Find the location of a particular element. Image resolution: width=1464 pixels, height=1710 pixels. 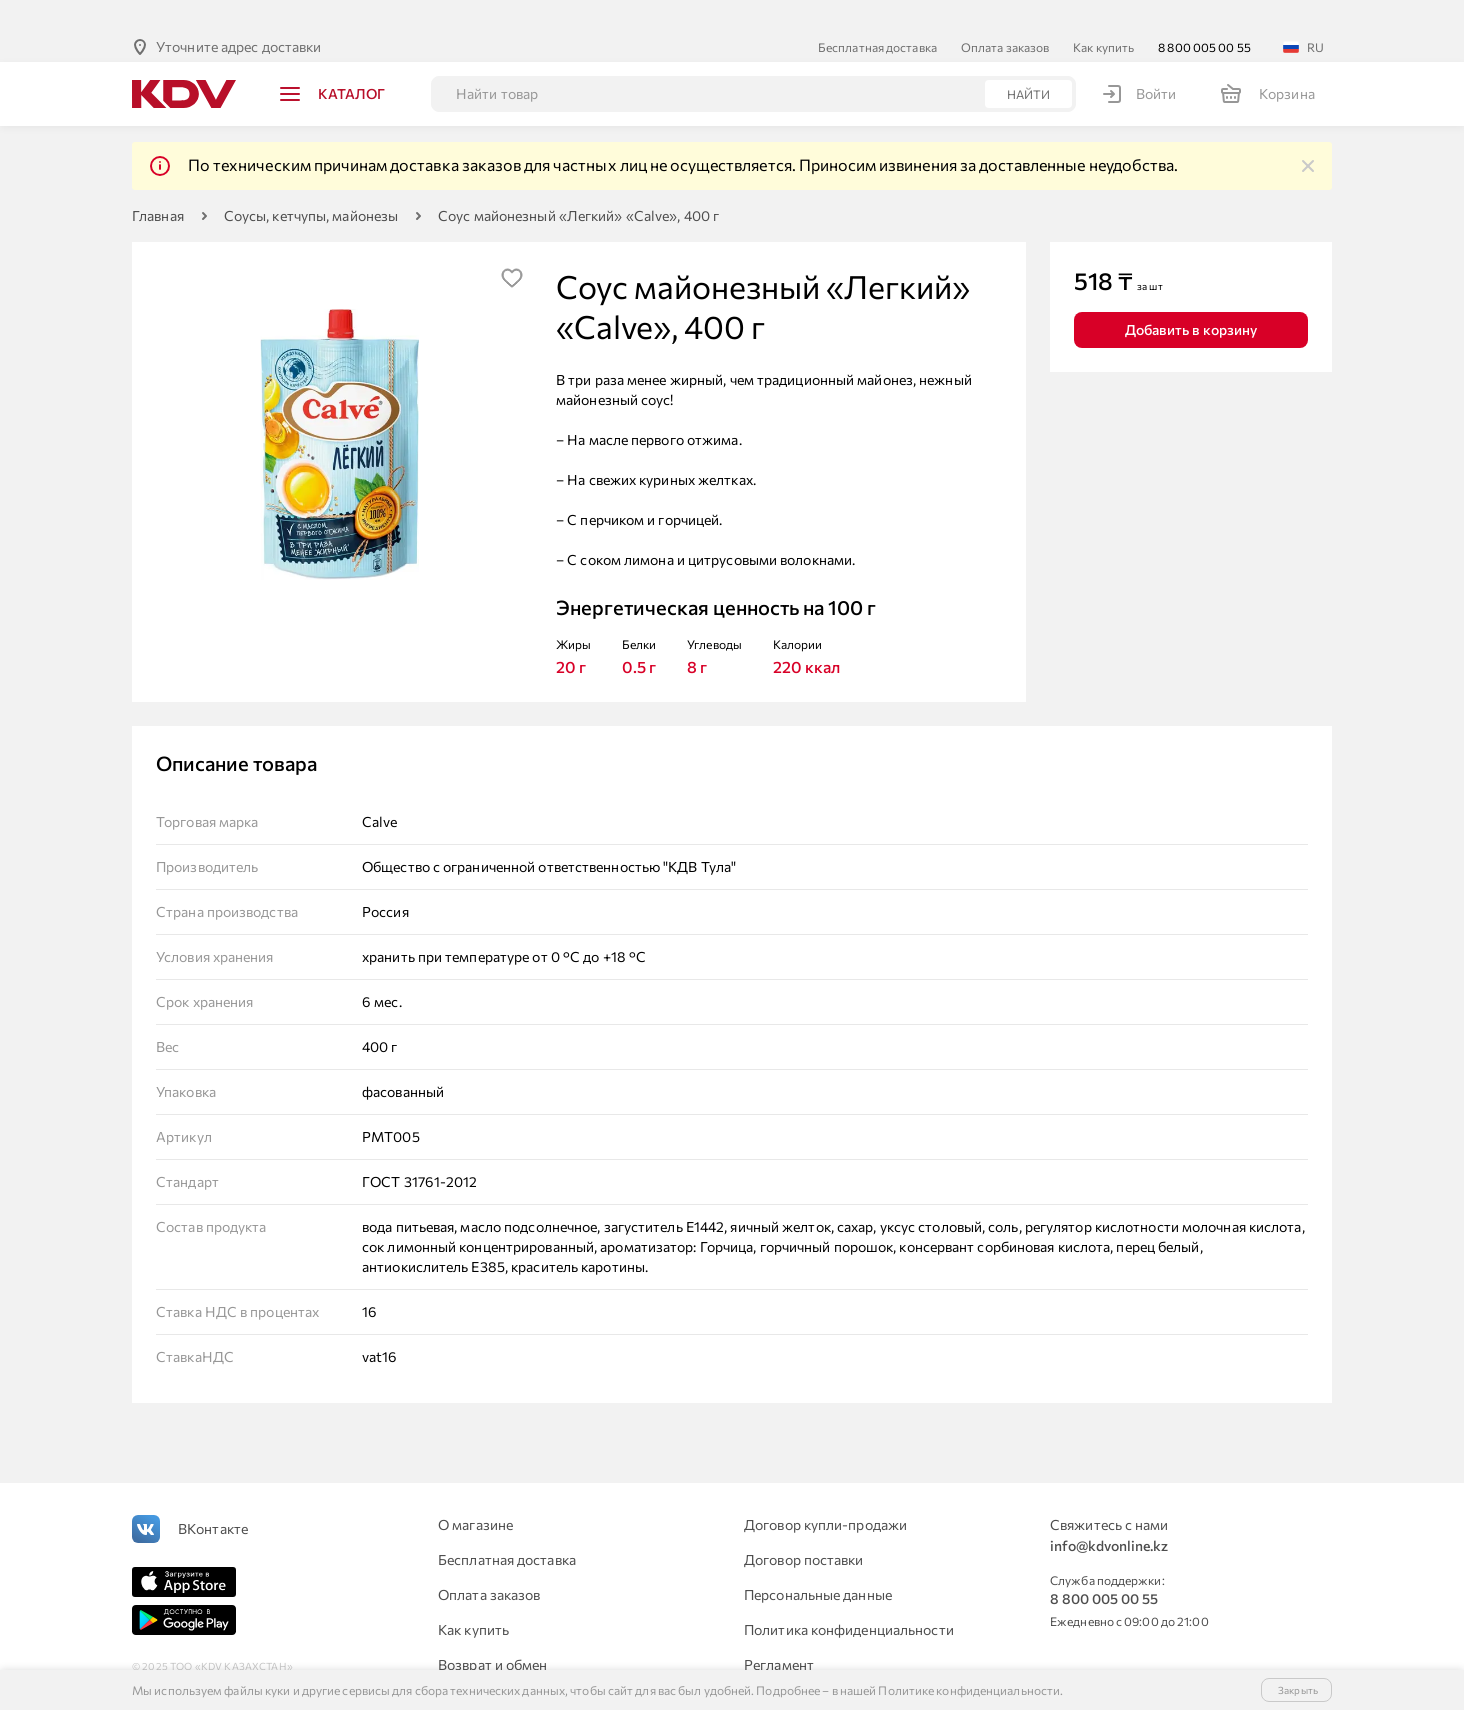

Персональные данные is located at coordinates (818, 1562).